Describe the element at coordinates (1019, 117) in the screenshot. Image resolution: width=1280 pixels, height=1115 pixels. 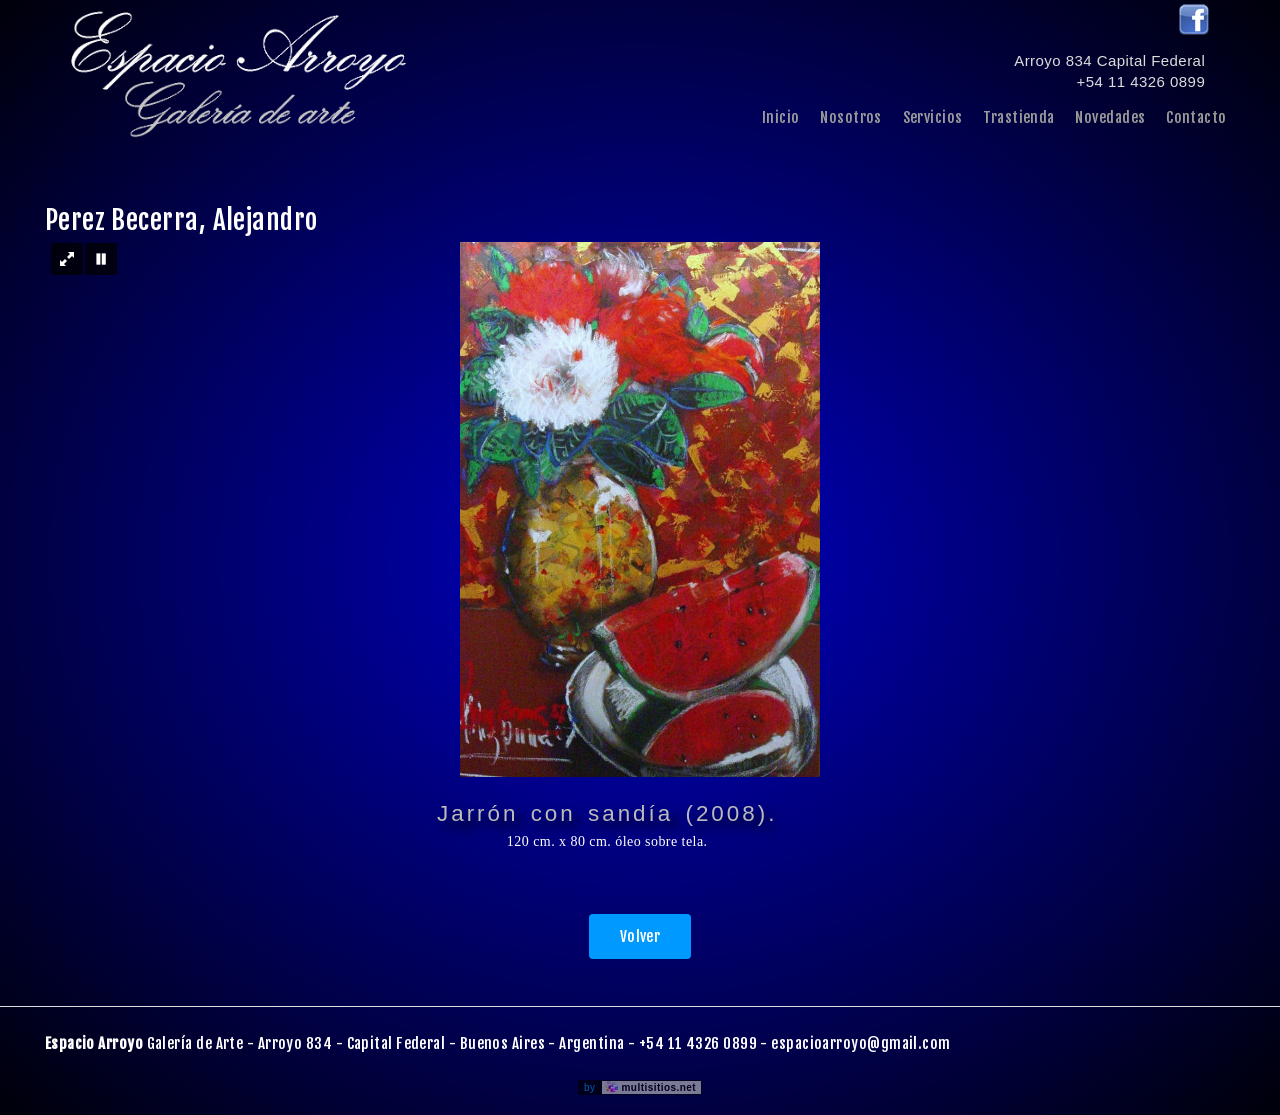
I see `Trastienda` at that location.